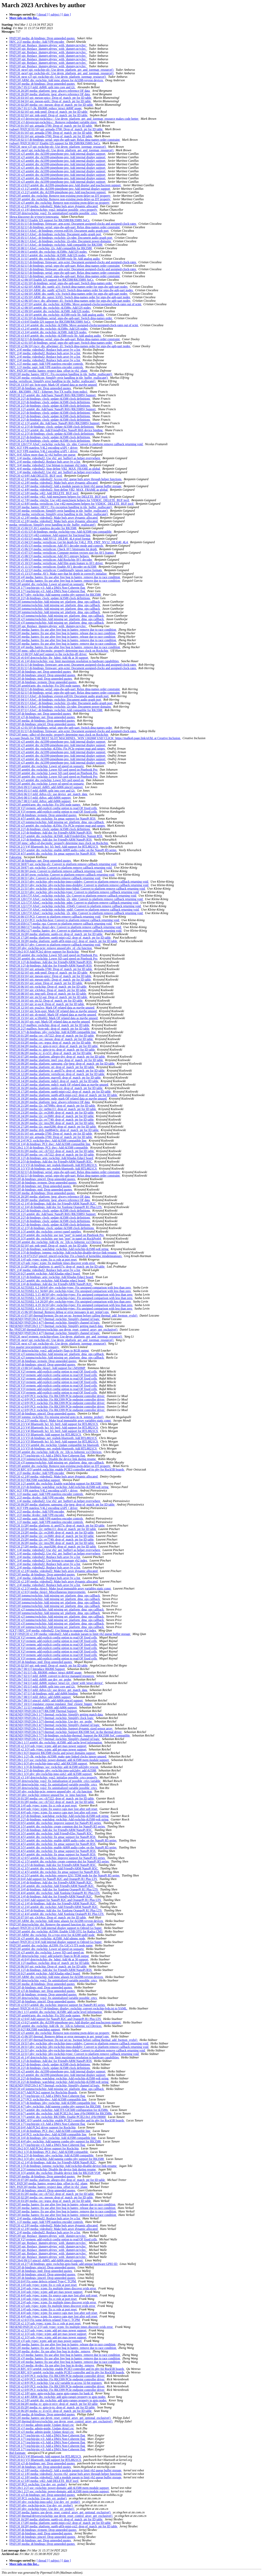 The height and width of the screenshot is (2576, 263). I want to click on [RFC 2/2] media: rkvdec: Add VP8 encoder, so click(37, 41).